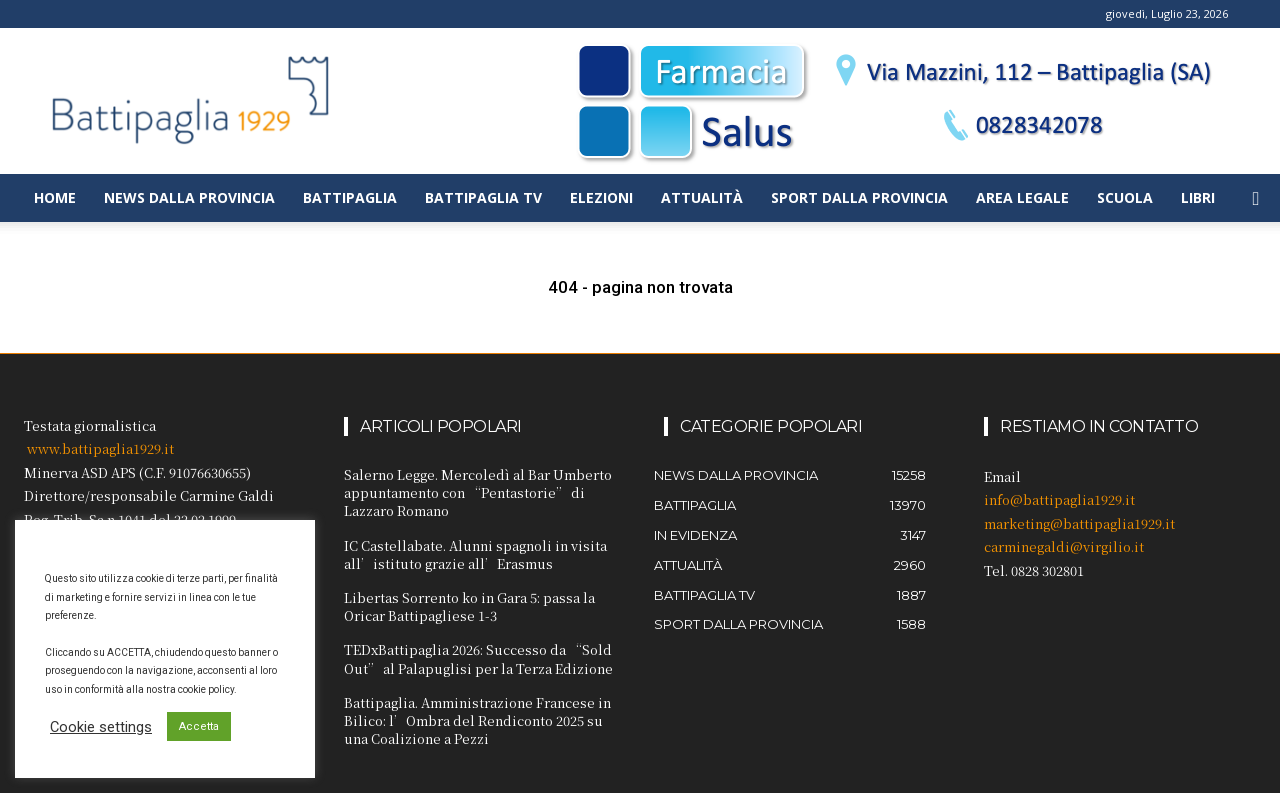  What do you see at coordinates (478, 492) in the screenshot?
I see `Salerno Legge. Mercoledì al Bar Umberto appuntamento con “Pentastorie” di Lazzaro Romano` at bounding box center [478, 492].